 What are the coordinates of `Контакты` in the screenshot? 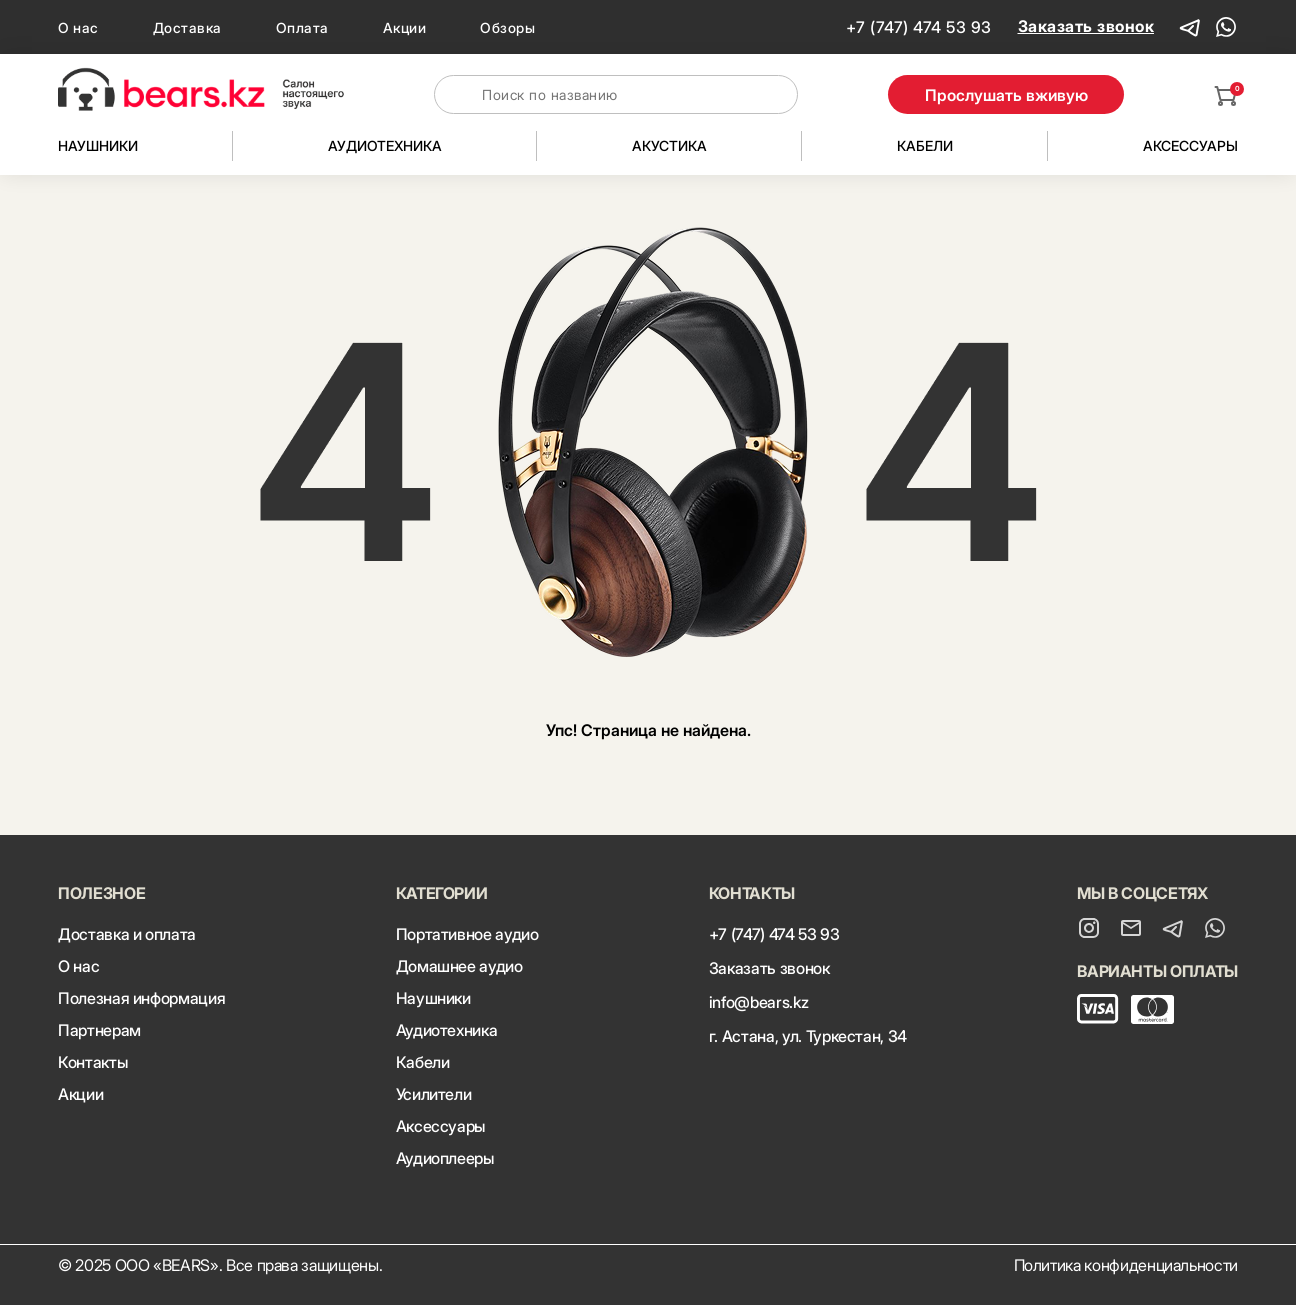 It's located at (92, 1062).